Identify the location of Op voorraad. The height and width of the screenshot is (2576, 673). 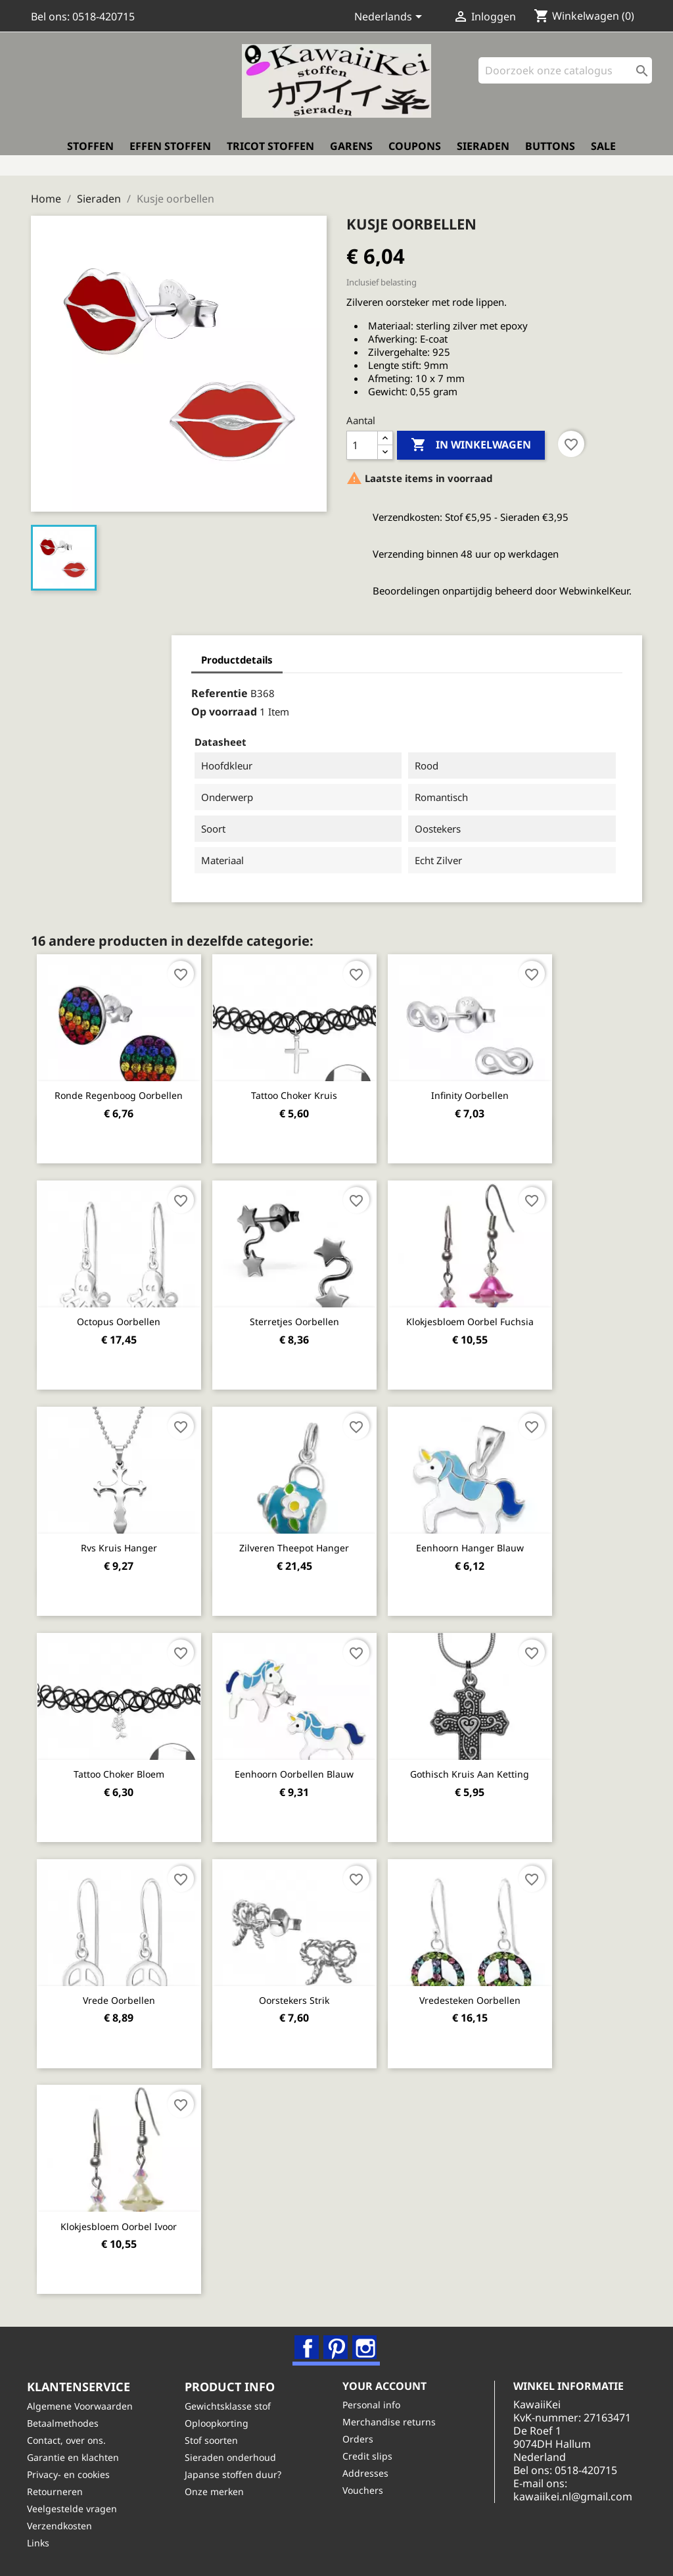
(103, 705).